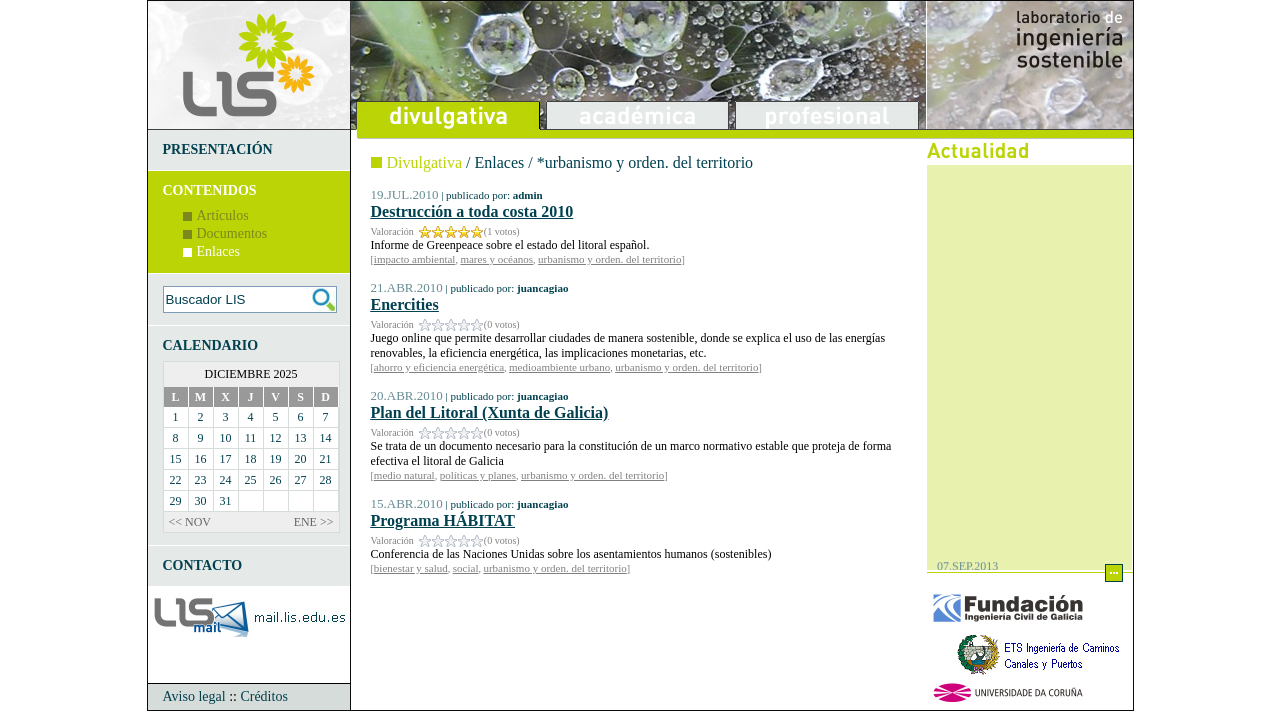 The image size is (1280, 720). I want to click on << NOV, so click(190, 522).